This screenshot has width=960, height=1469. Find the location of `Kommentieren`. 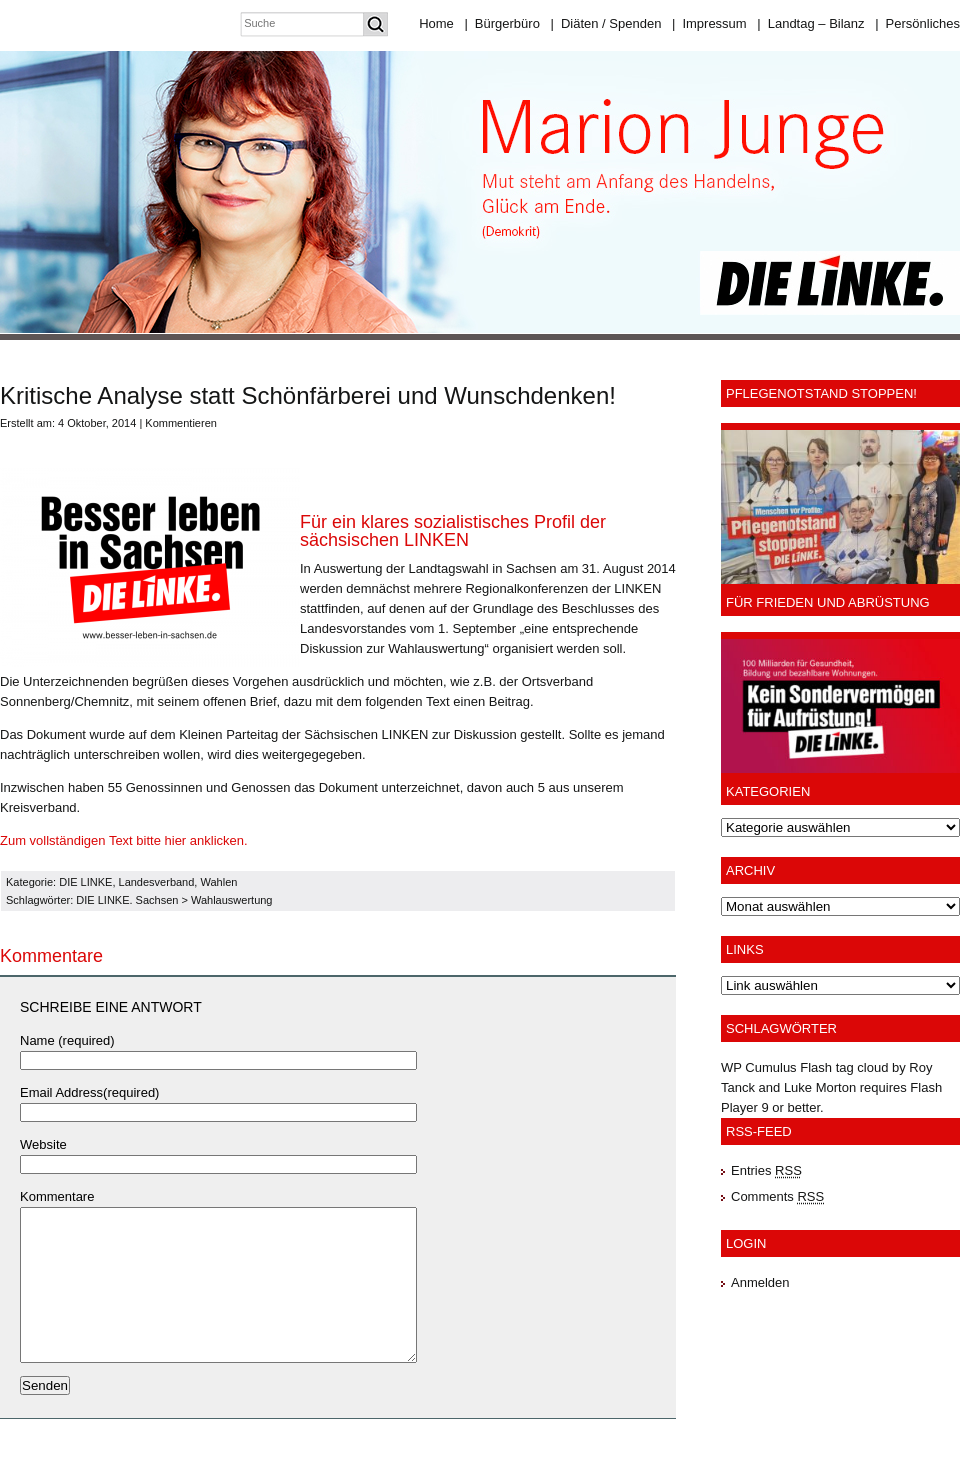

Kommentieren is located at coordinates (181, 423).